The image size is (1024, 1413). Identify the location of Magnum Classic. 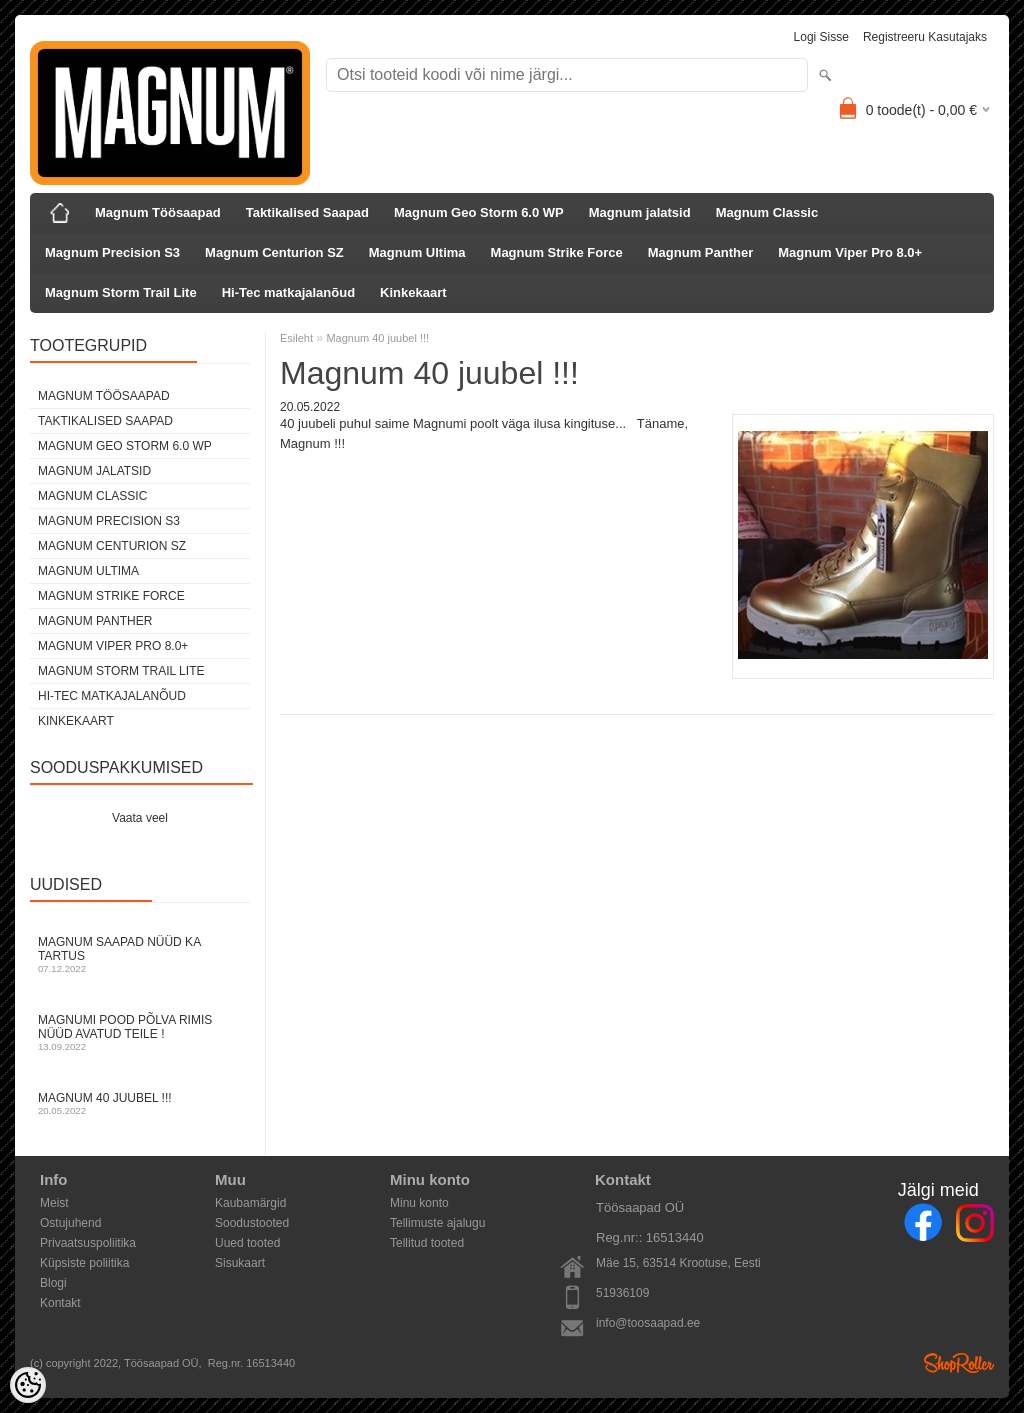
(767, 212).